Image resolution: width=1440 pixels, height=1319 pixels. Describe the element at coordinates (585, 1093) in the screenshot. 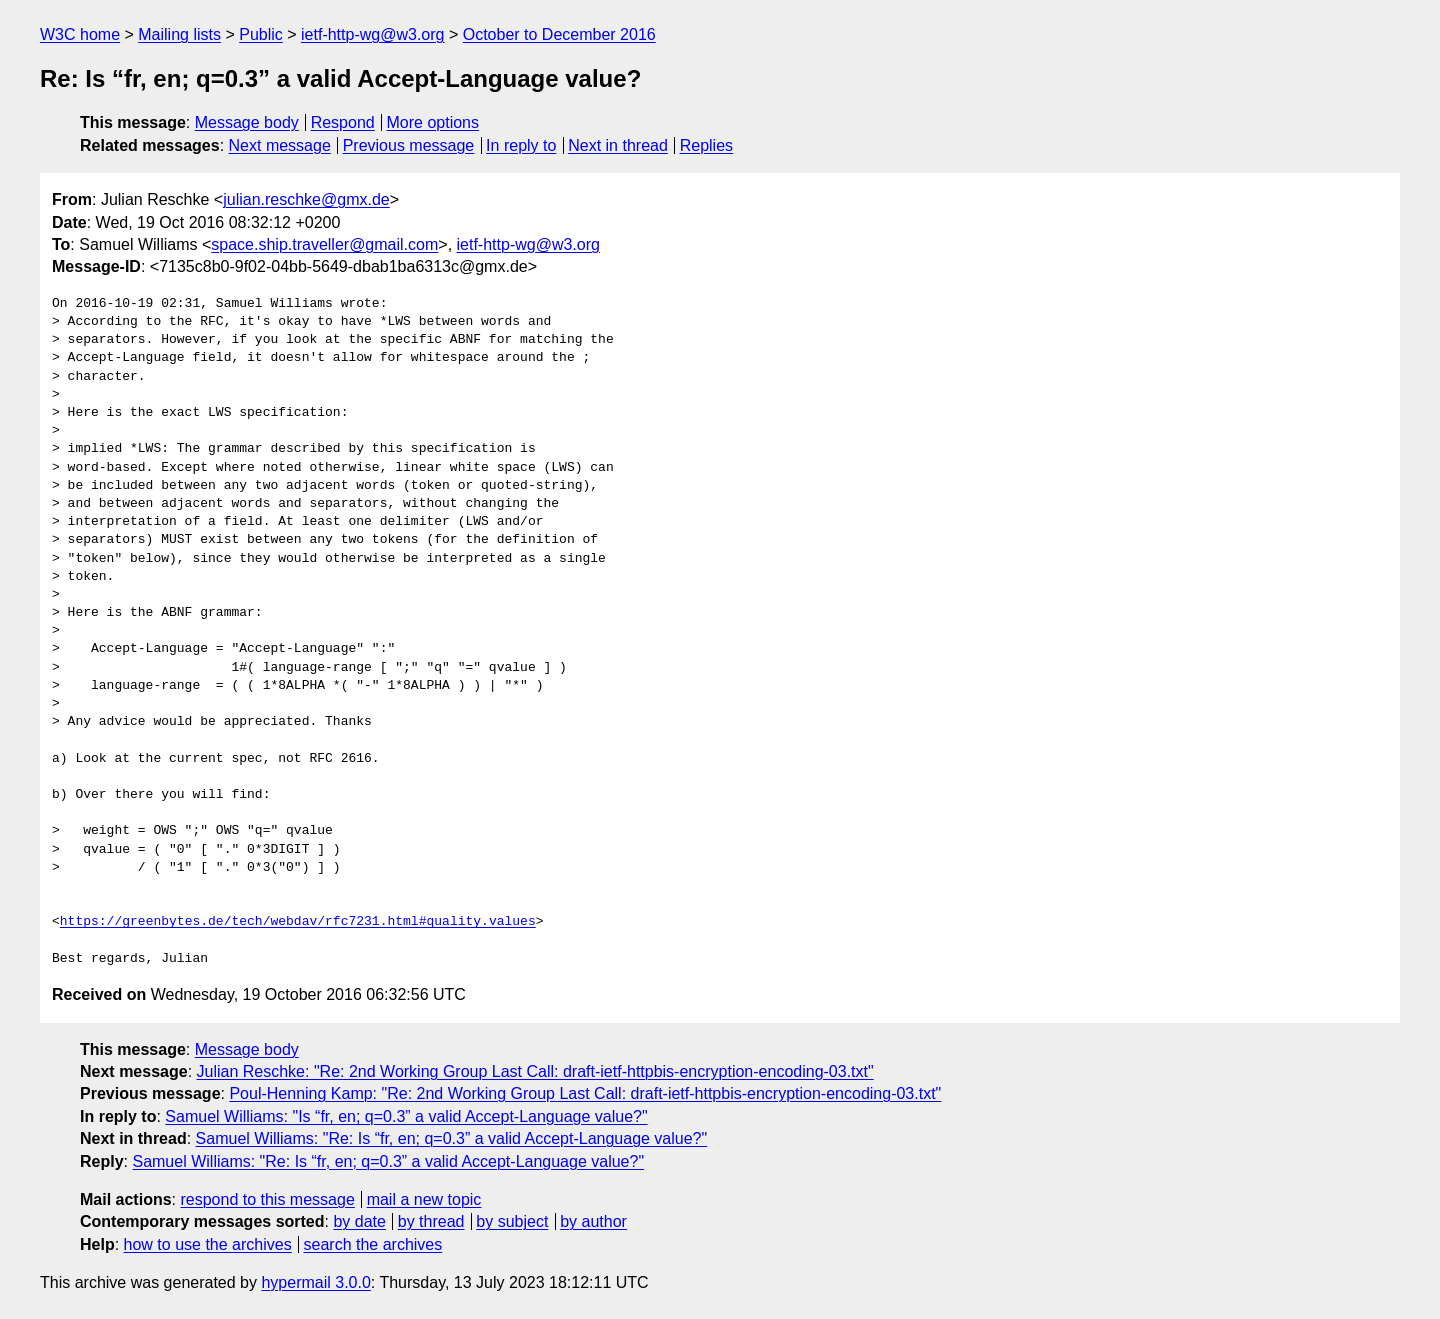

I see `Poul-Henning Kamp: "Re: 2nd Working Group Last Call: draft-ietf-httpbis-encryption-encoding-03.txt"` at that location.